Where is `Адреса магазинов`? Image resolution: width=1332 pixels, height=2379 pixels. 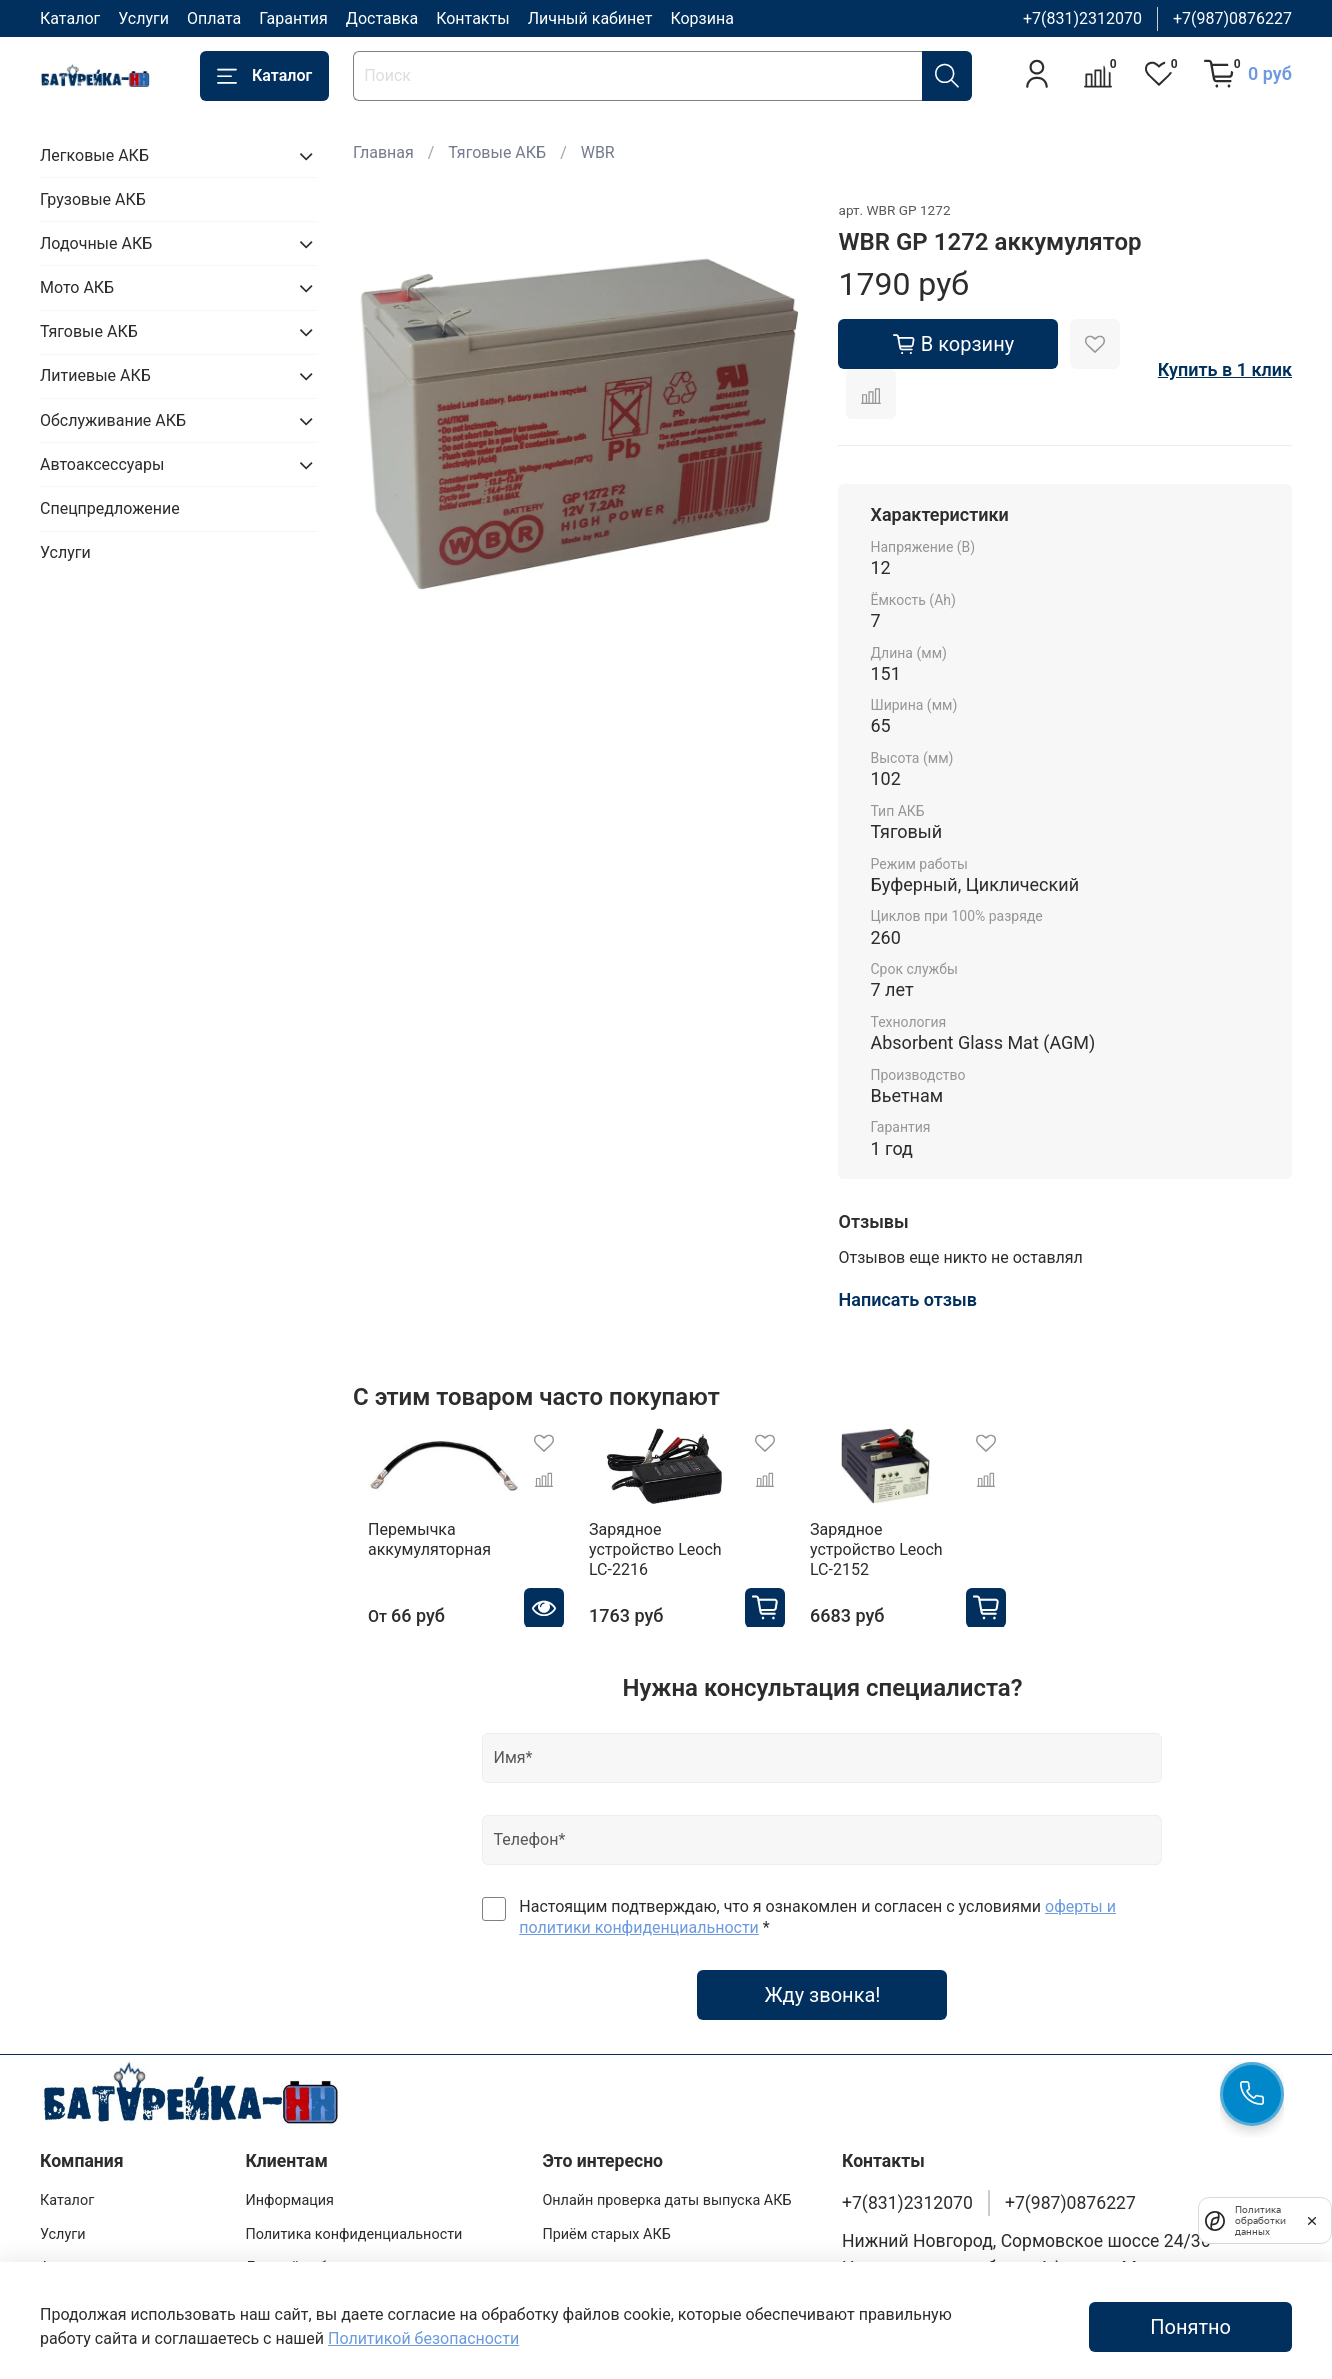
Адреса магазинов is located at coordinates (102, 2258).